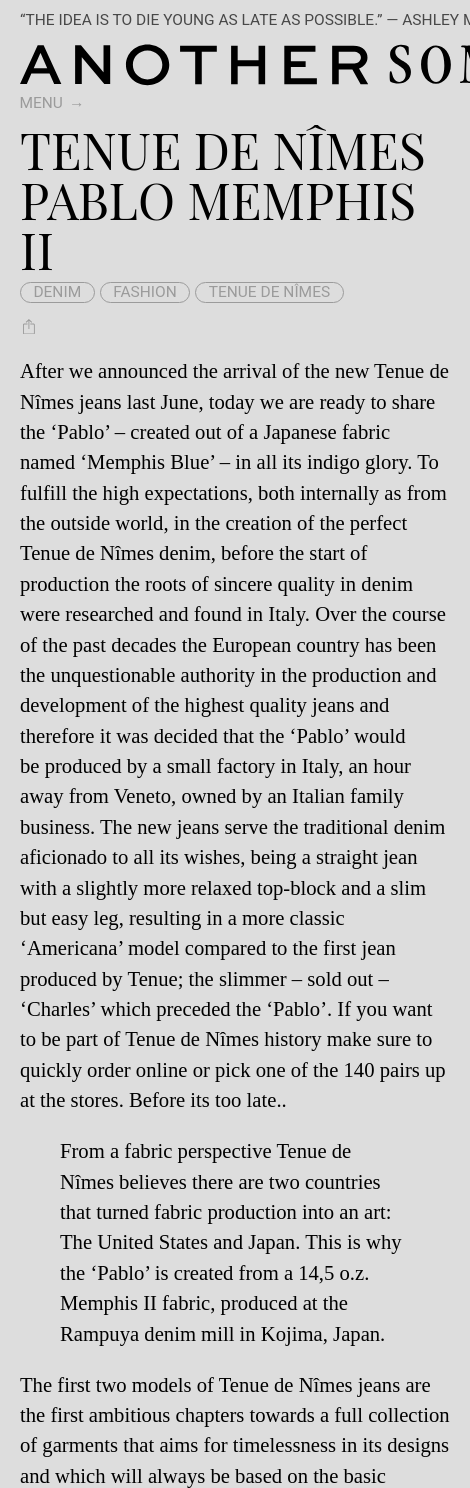 Image resolution: width=470 pixels, height=1488 pixels. I want to click on Tenue de Nîmes, so click(269, 292).